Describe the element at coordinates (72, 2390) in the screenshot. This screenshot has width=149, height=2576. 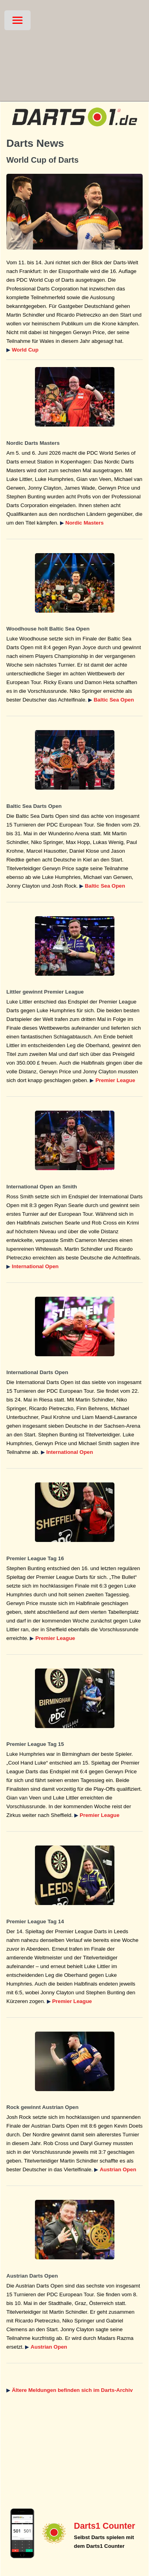
I see `Ältere Meldungen befinden sich im Darts-Archiv` at that location.